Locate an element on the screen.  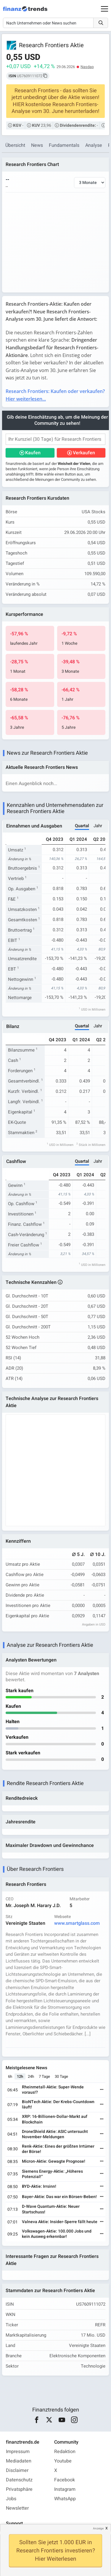
BioNTech Aktie: Der Krebs-Countdown läuft! is located at coordinates (58, 2104).